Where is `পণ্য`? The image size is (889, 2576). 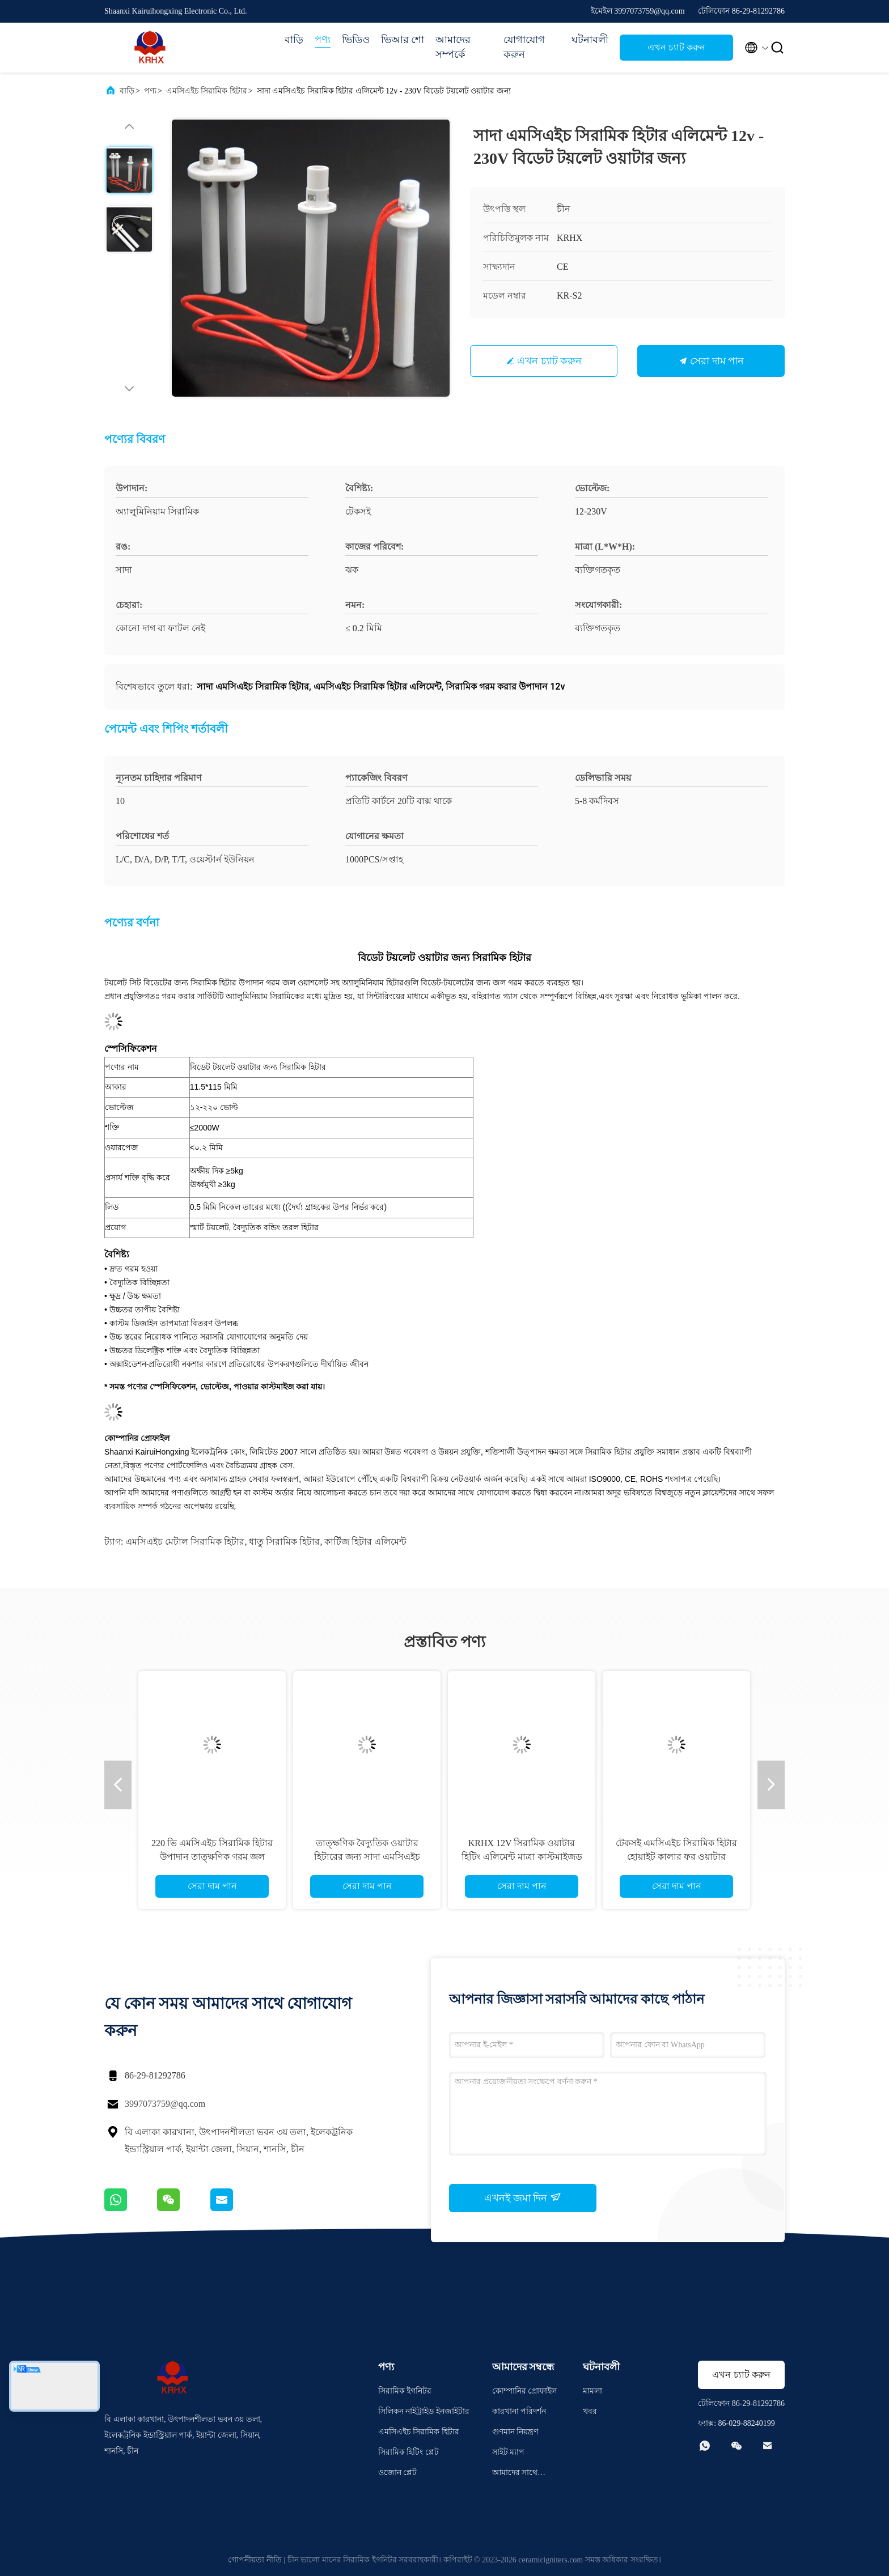 পণ্য is located at coordinates (323, 39).